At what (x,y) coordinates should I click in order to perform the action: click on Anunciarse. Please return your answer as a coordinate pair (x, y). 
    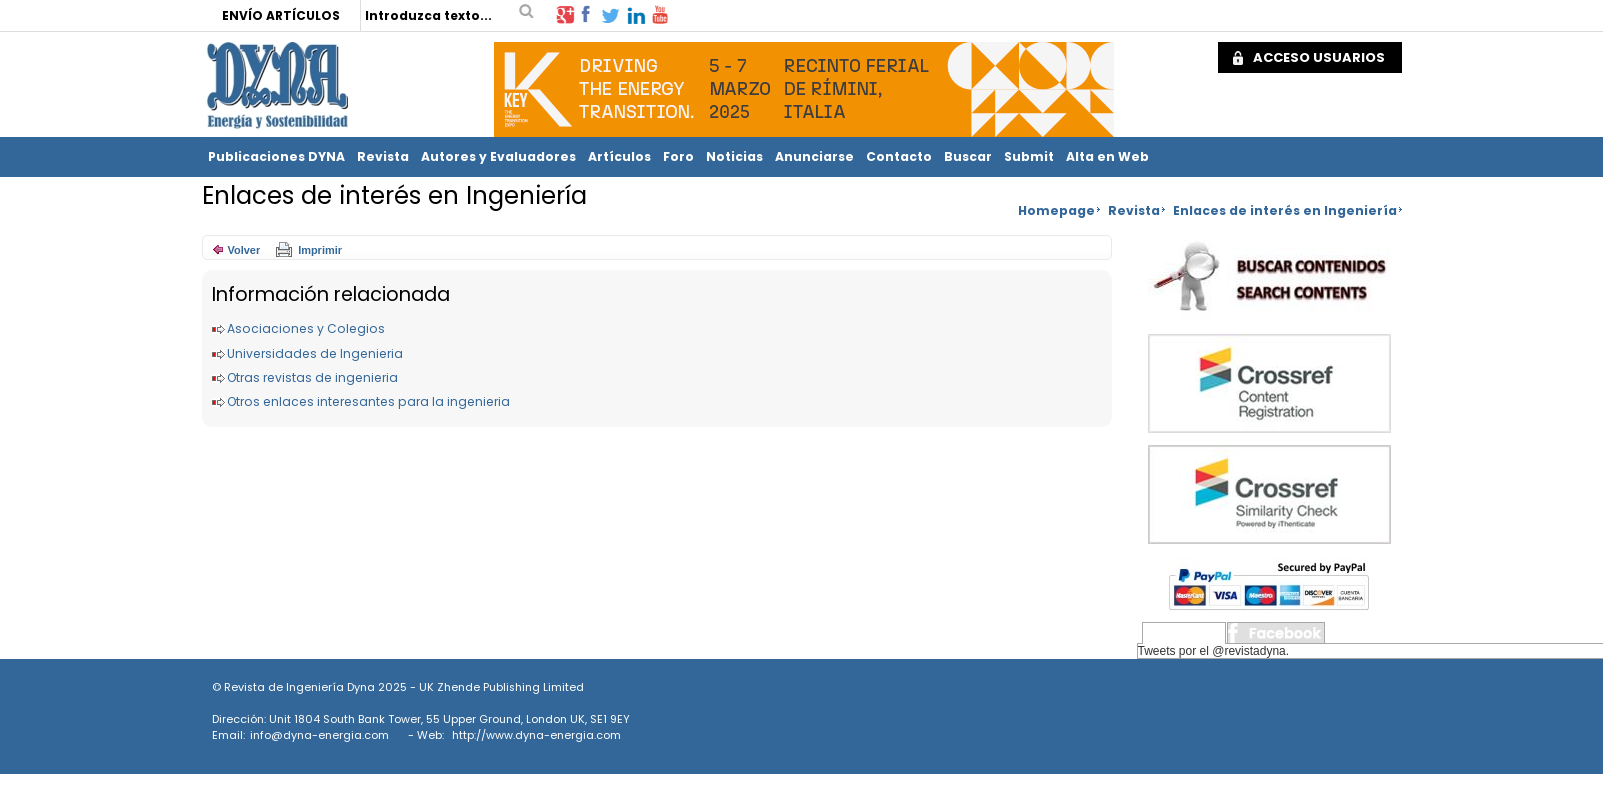
    Looking at the image, I should click on (814, 156).